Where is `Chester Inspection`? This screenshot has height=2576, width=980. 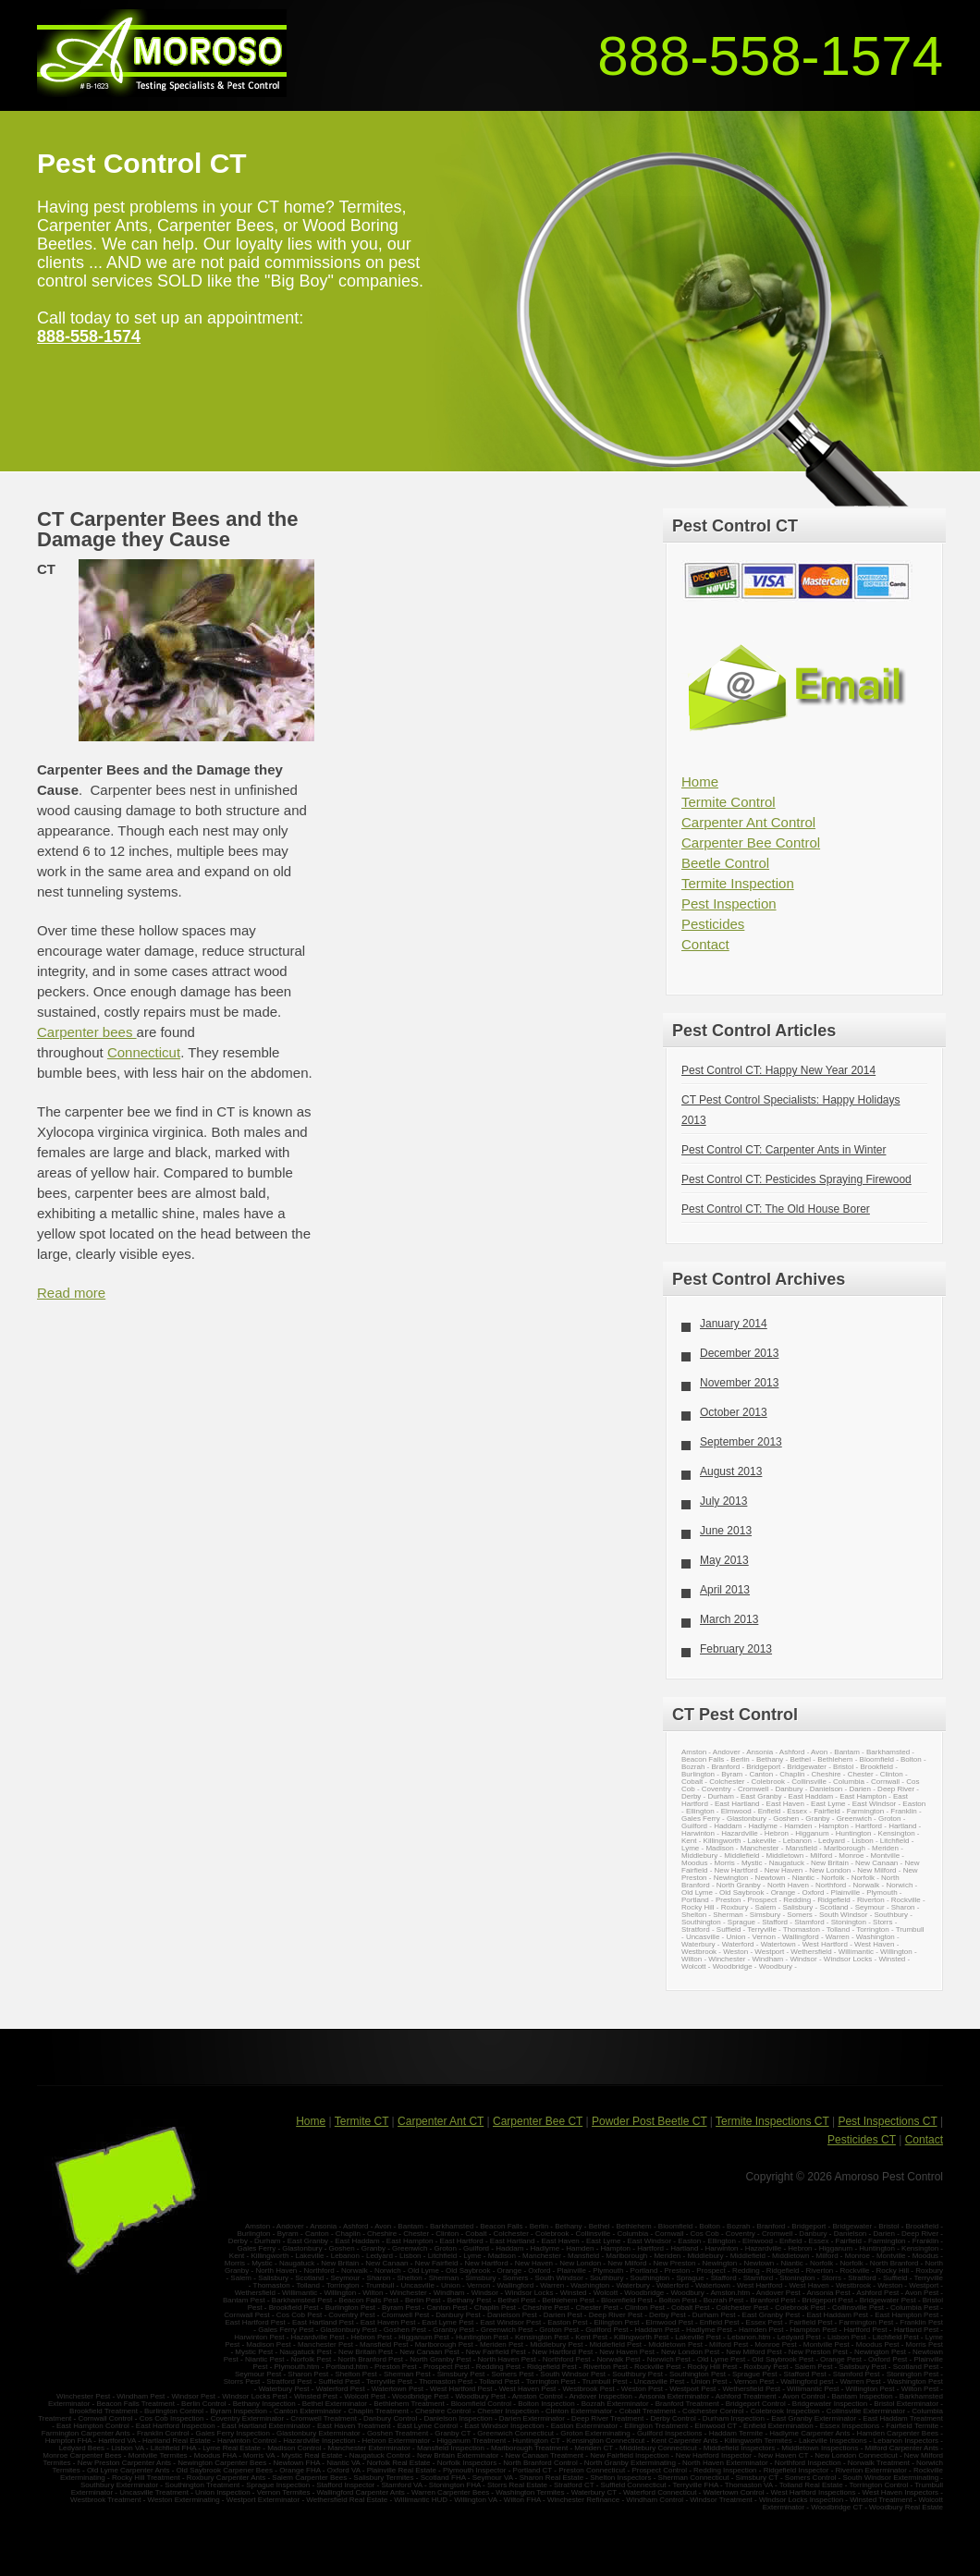
Chester Inspection is located at coordinates (508, 2411).